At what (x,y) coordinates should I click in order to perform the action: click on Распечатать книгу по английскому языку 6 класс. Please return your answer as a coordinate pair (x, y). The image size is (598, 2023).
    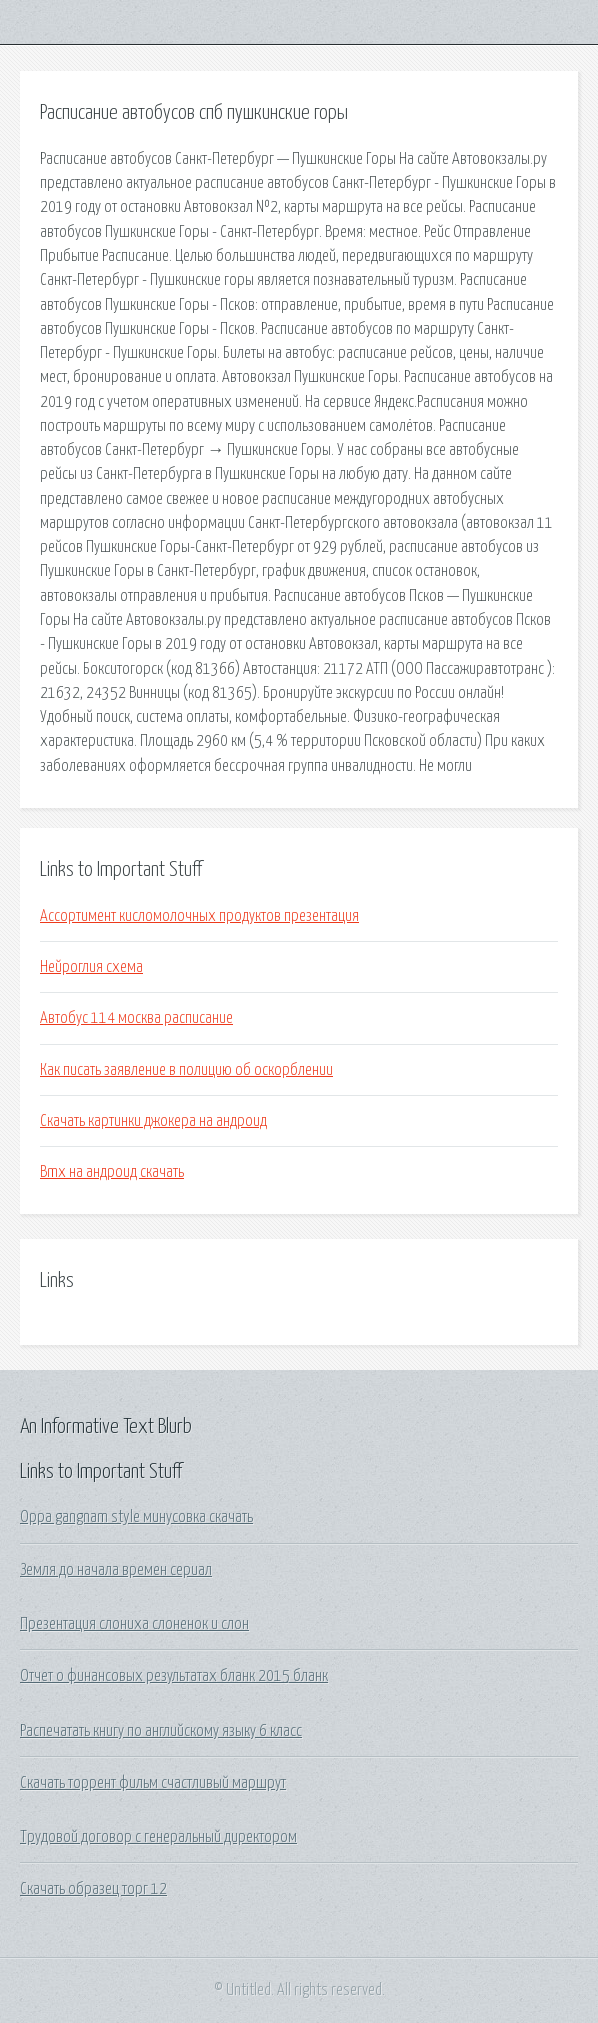
    Looking at the image, I should click on (161, 1731).